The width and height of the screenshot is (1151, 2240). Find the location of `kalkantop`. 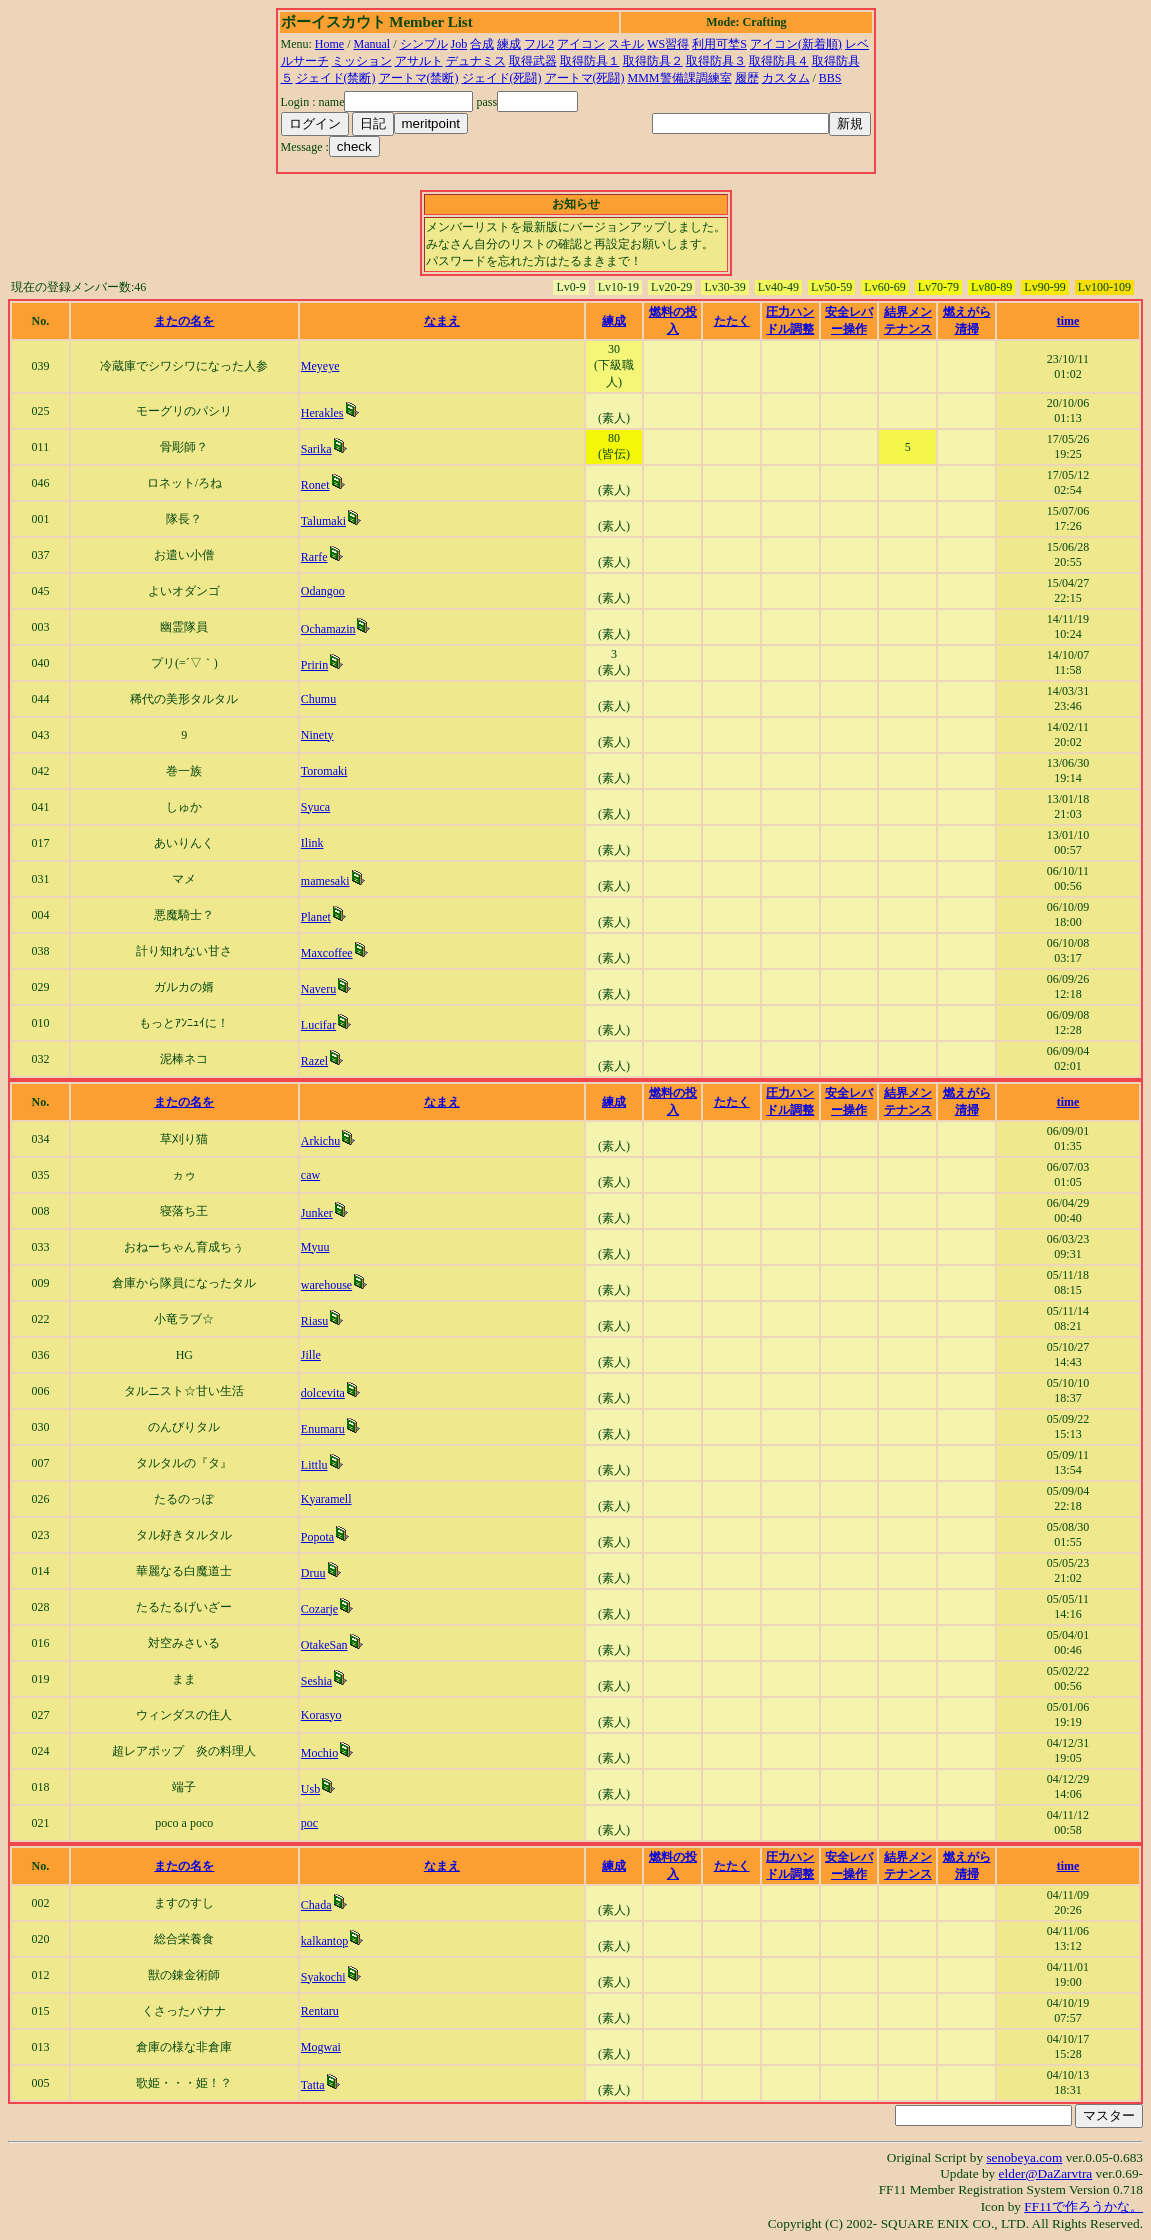

kalkantop is located at coordinates (324, 1941).